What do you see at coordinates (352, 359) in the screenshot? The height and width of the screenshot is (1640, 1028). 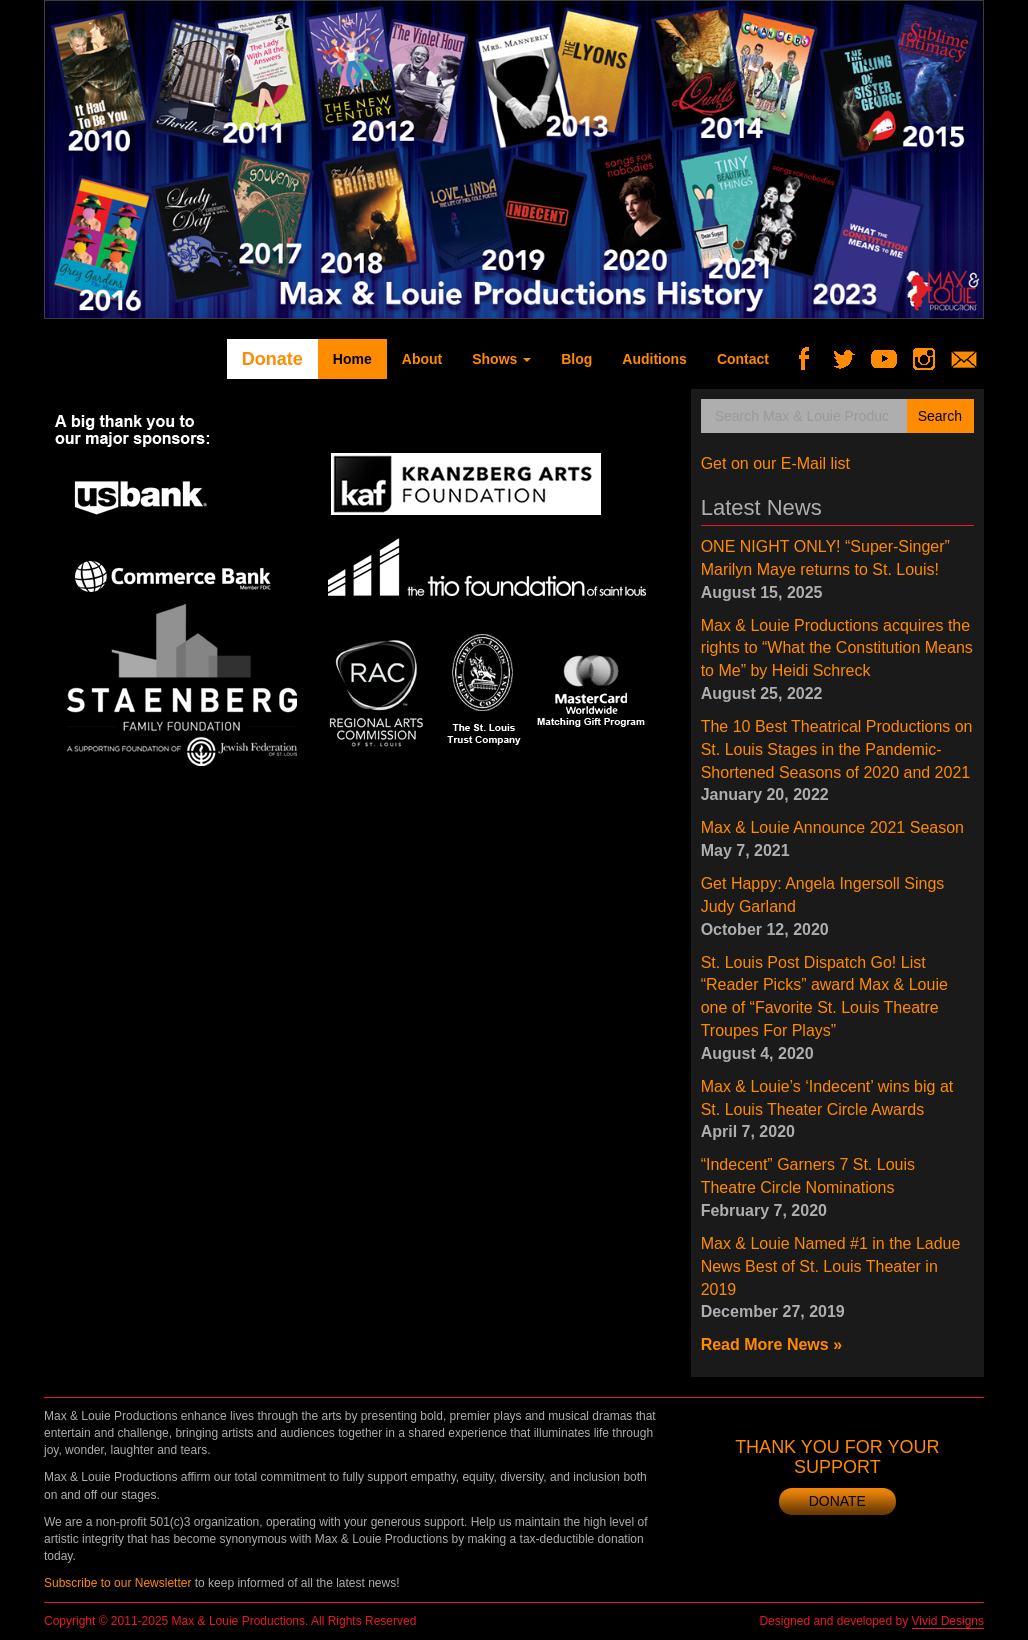 I see `Home` at bounding box center [352, 359].